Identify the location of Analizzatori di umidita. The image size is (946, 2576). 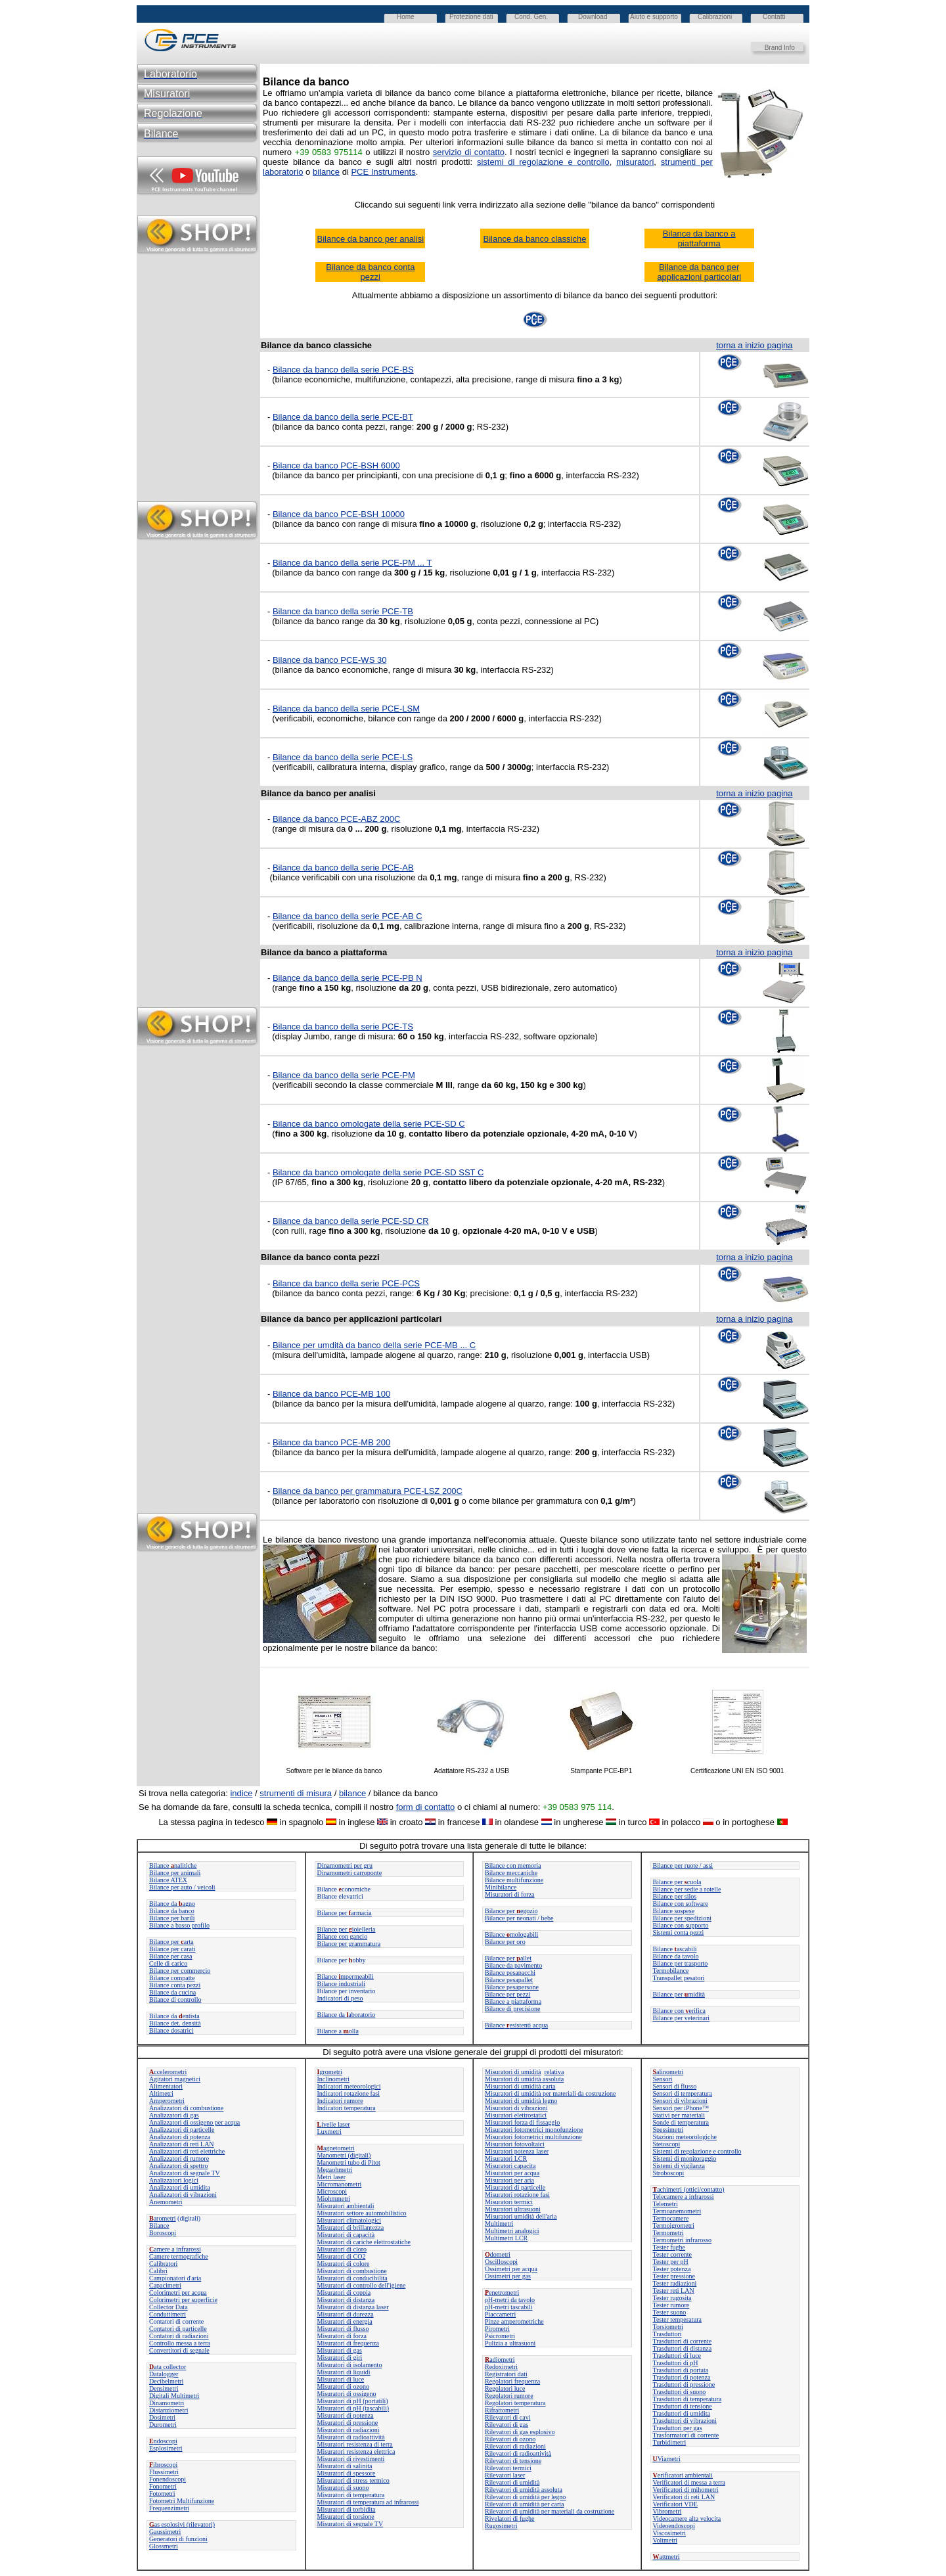
(179, 2187).